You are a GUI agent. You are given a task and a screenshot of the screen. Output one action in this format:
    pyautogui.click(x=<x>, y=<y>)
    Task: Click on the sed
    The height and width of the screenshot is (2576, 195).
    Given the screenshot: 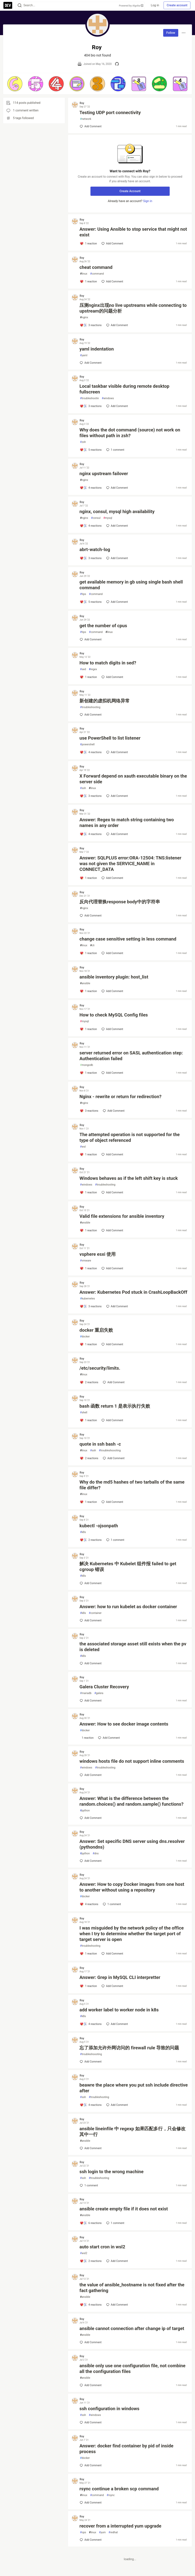 What is the action you would take?
    pyautogui.click(x=83, y=669)
    